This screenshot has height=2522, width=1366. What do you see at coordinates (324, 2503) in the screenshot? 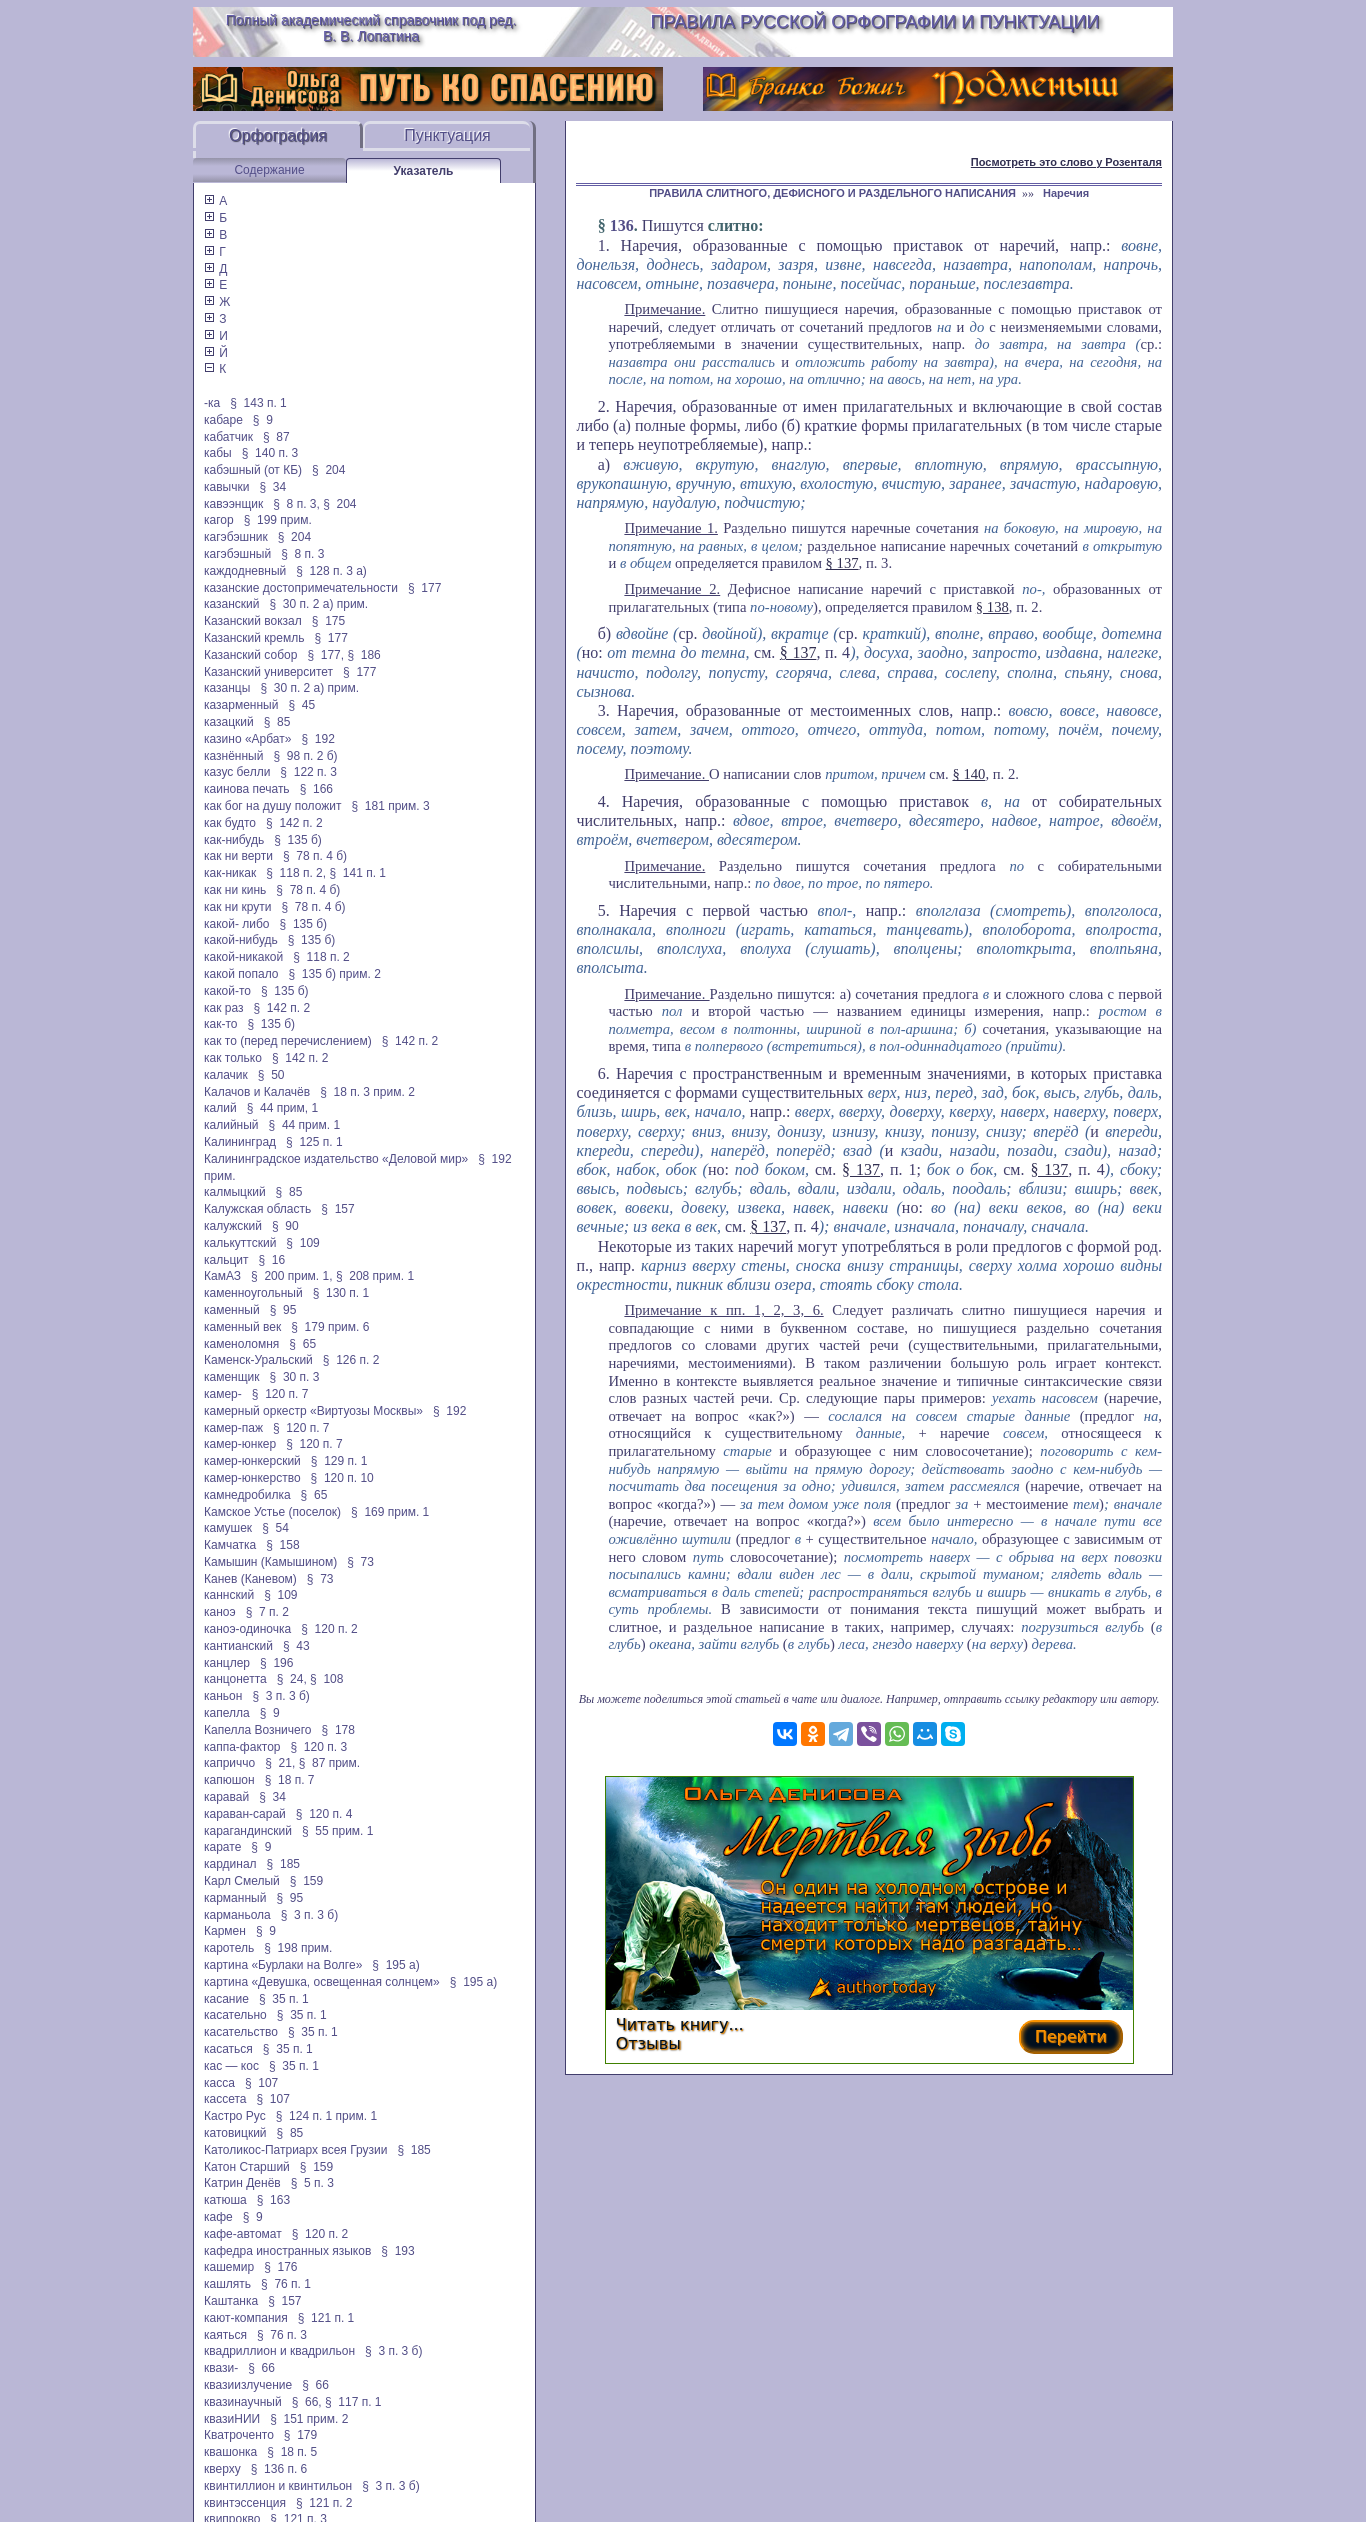
I see `§ 121 п. 2` at bounding box center [324, 2503].